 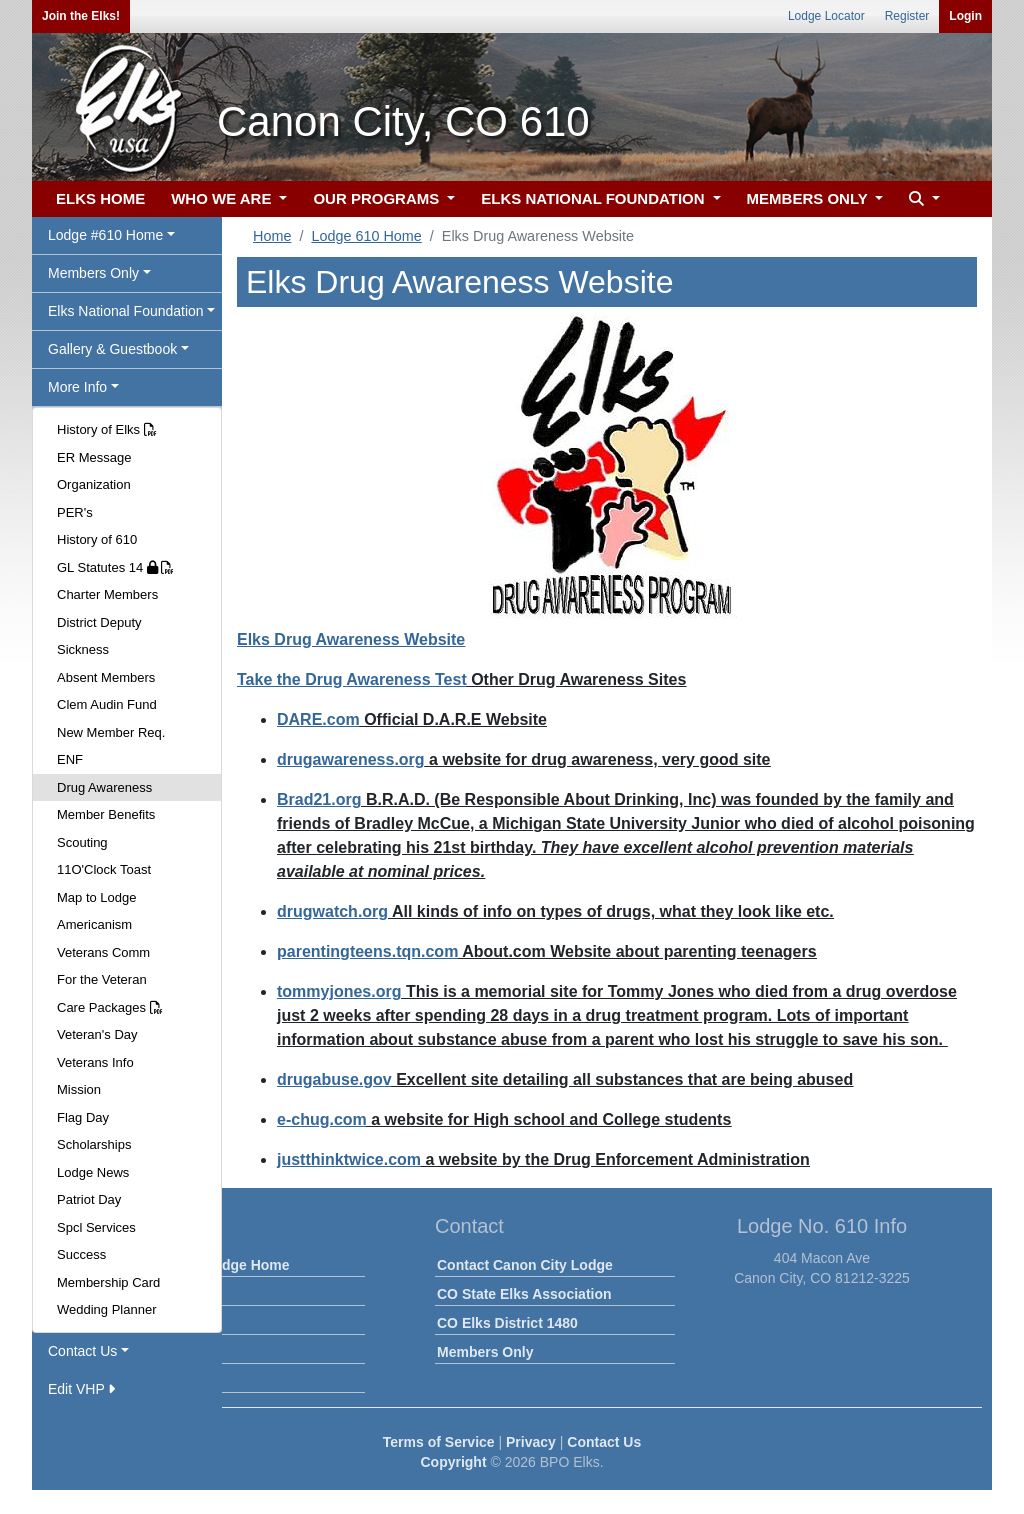 I want to click on Terms of Service, so click(x=439, y=1442).